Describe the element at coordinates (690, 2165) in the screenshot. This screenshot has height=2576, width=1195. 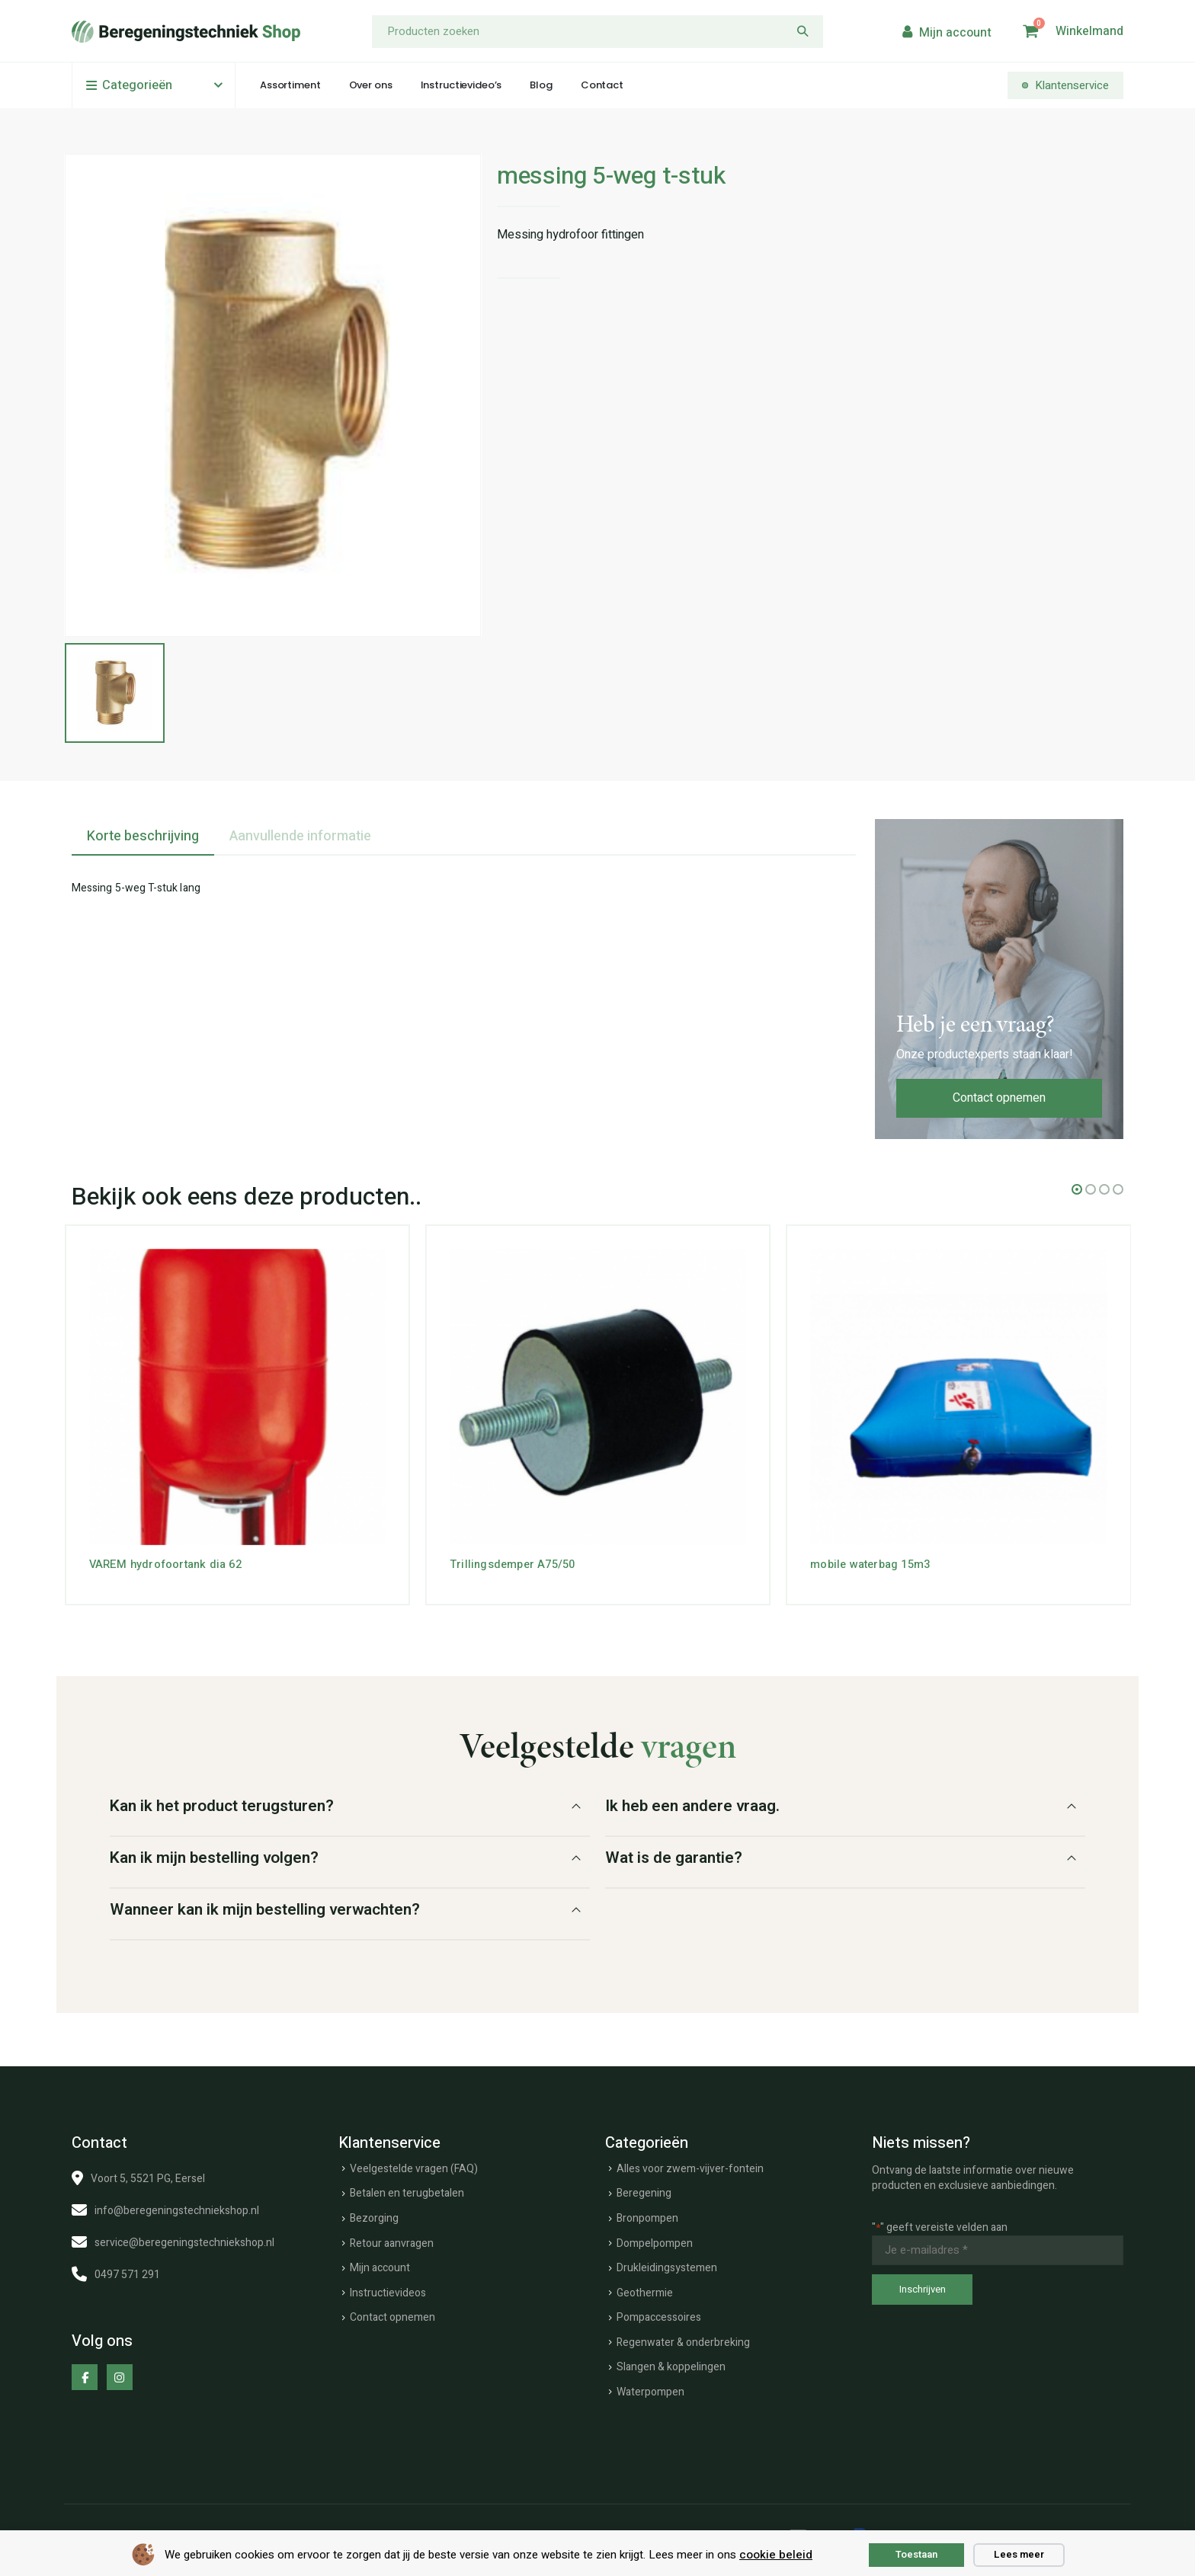
I see `Alles voor zwem-vijver-fontein` at that location.